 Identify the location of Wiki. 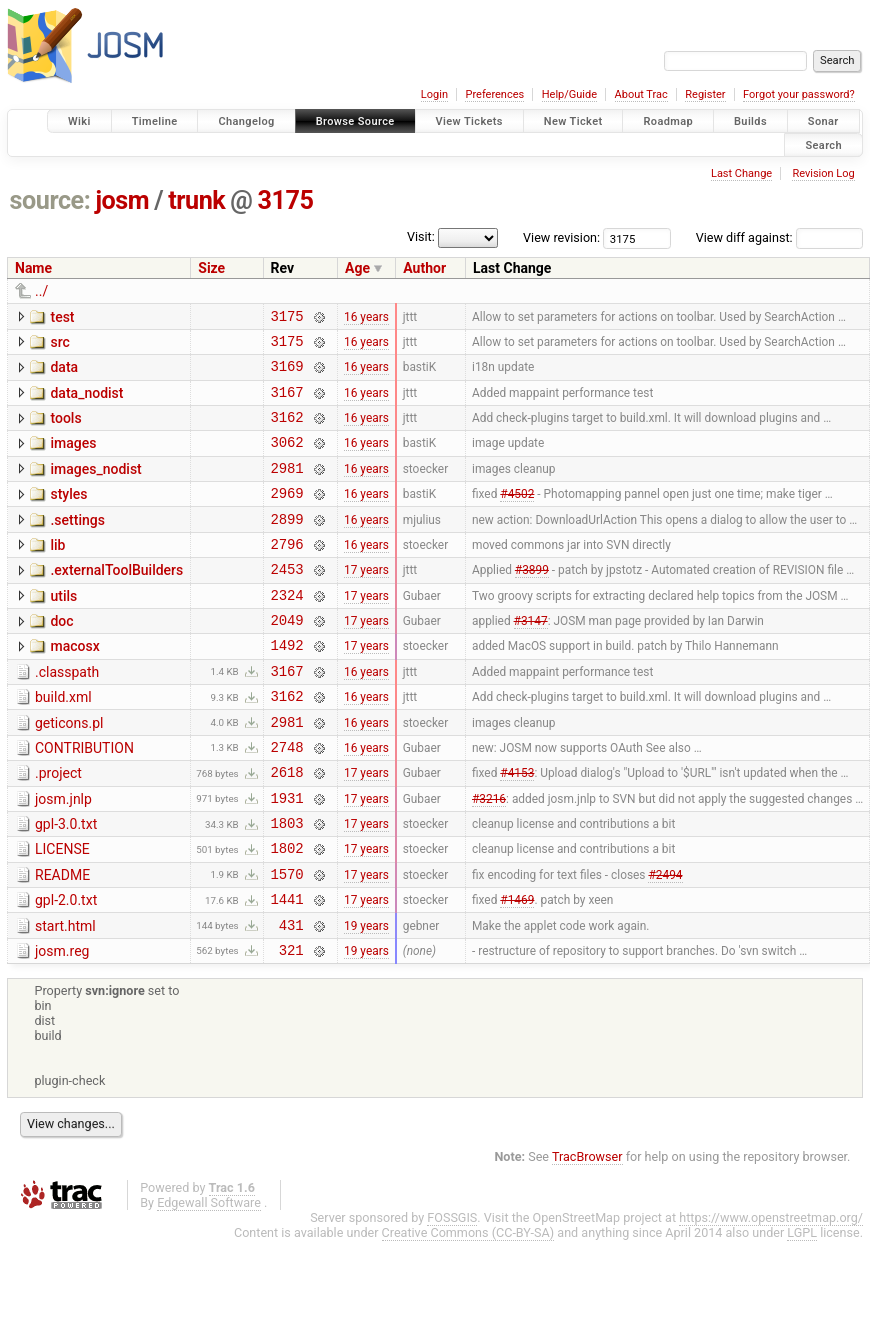
(79, 121).